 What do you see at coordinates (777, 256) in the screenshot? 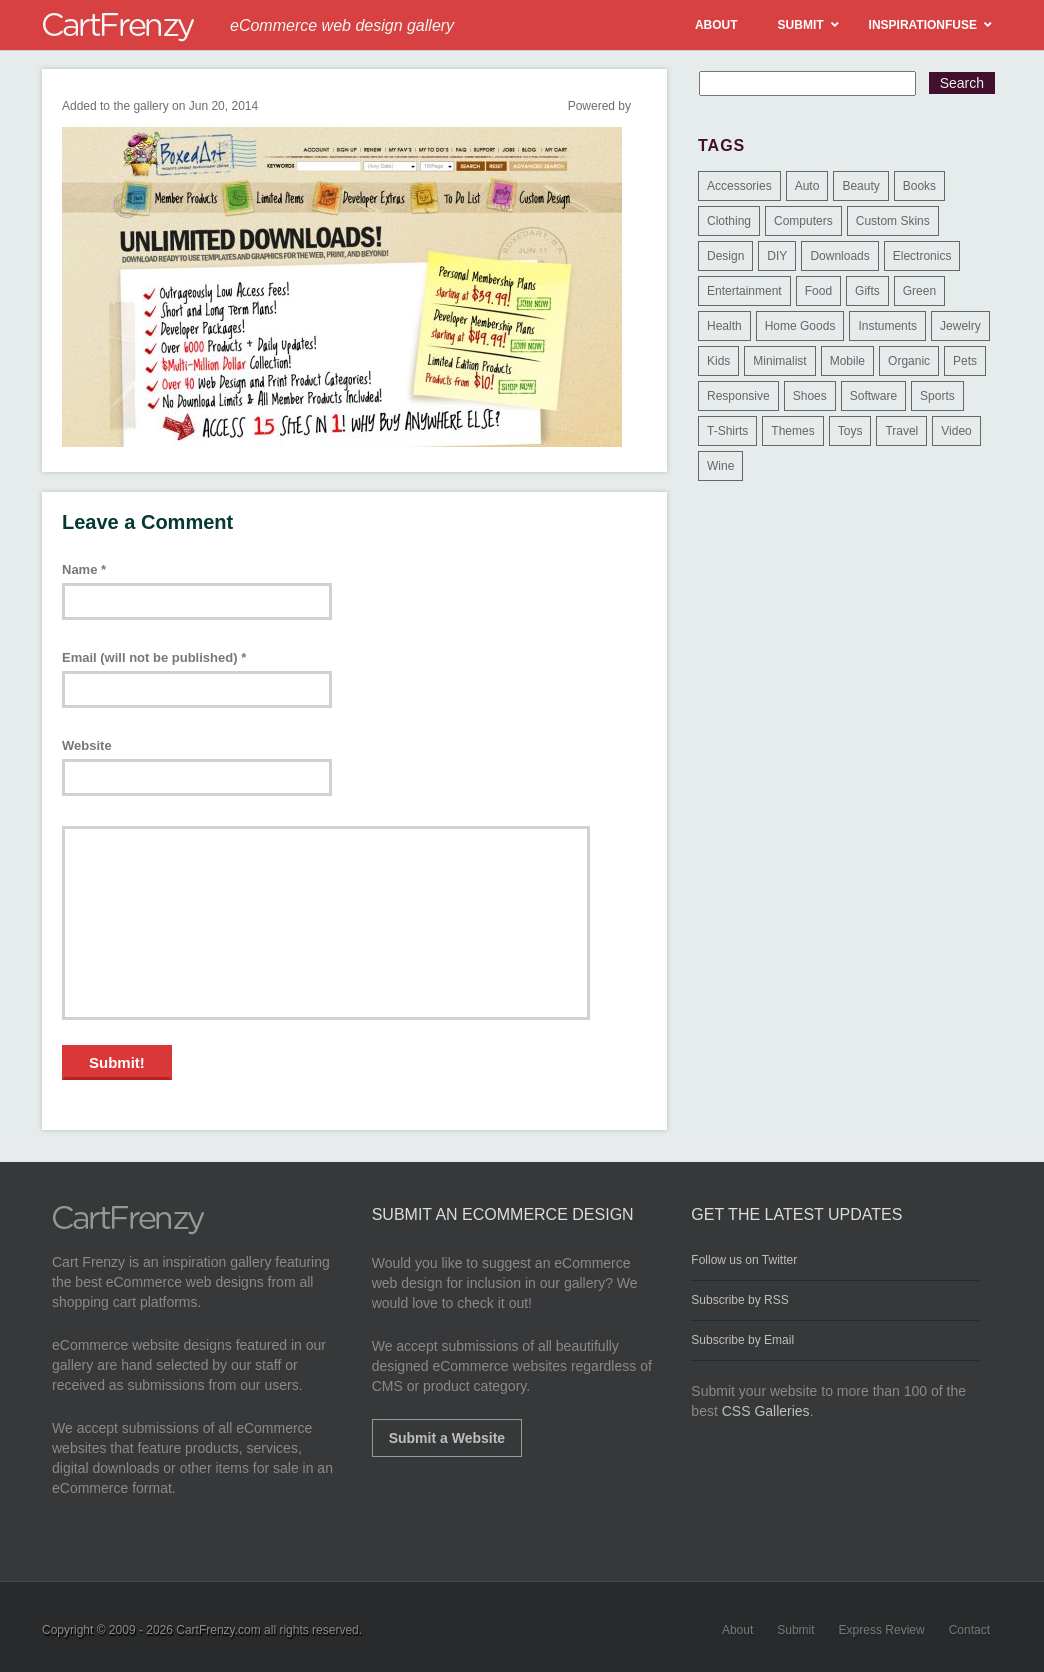
I see `DIY [DIY (2 items)]` at bounding box center [777, 256].